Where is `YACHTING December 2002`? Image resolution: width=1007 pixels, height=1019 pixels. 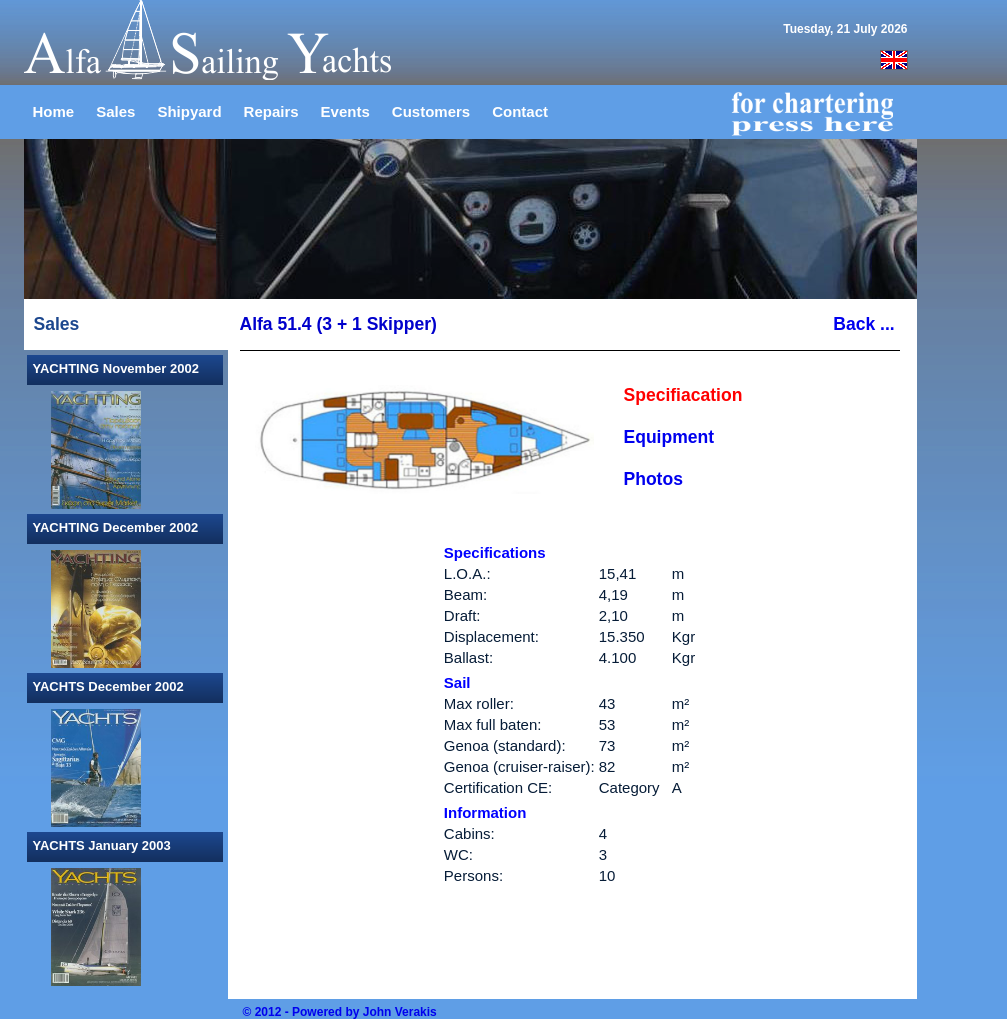 YACHTING December 2002 is located at coordinates (116, 527).